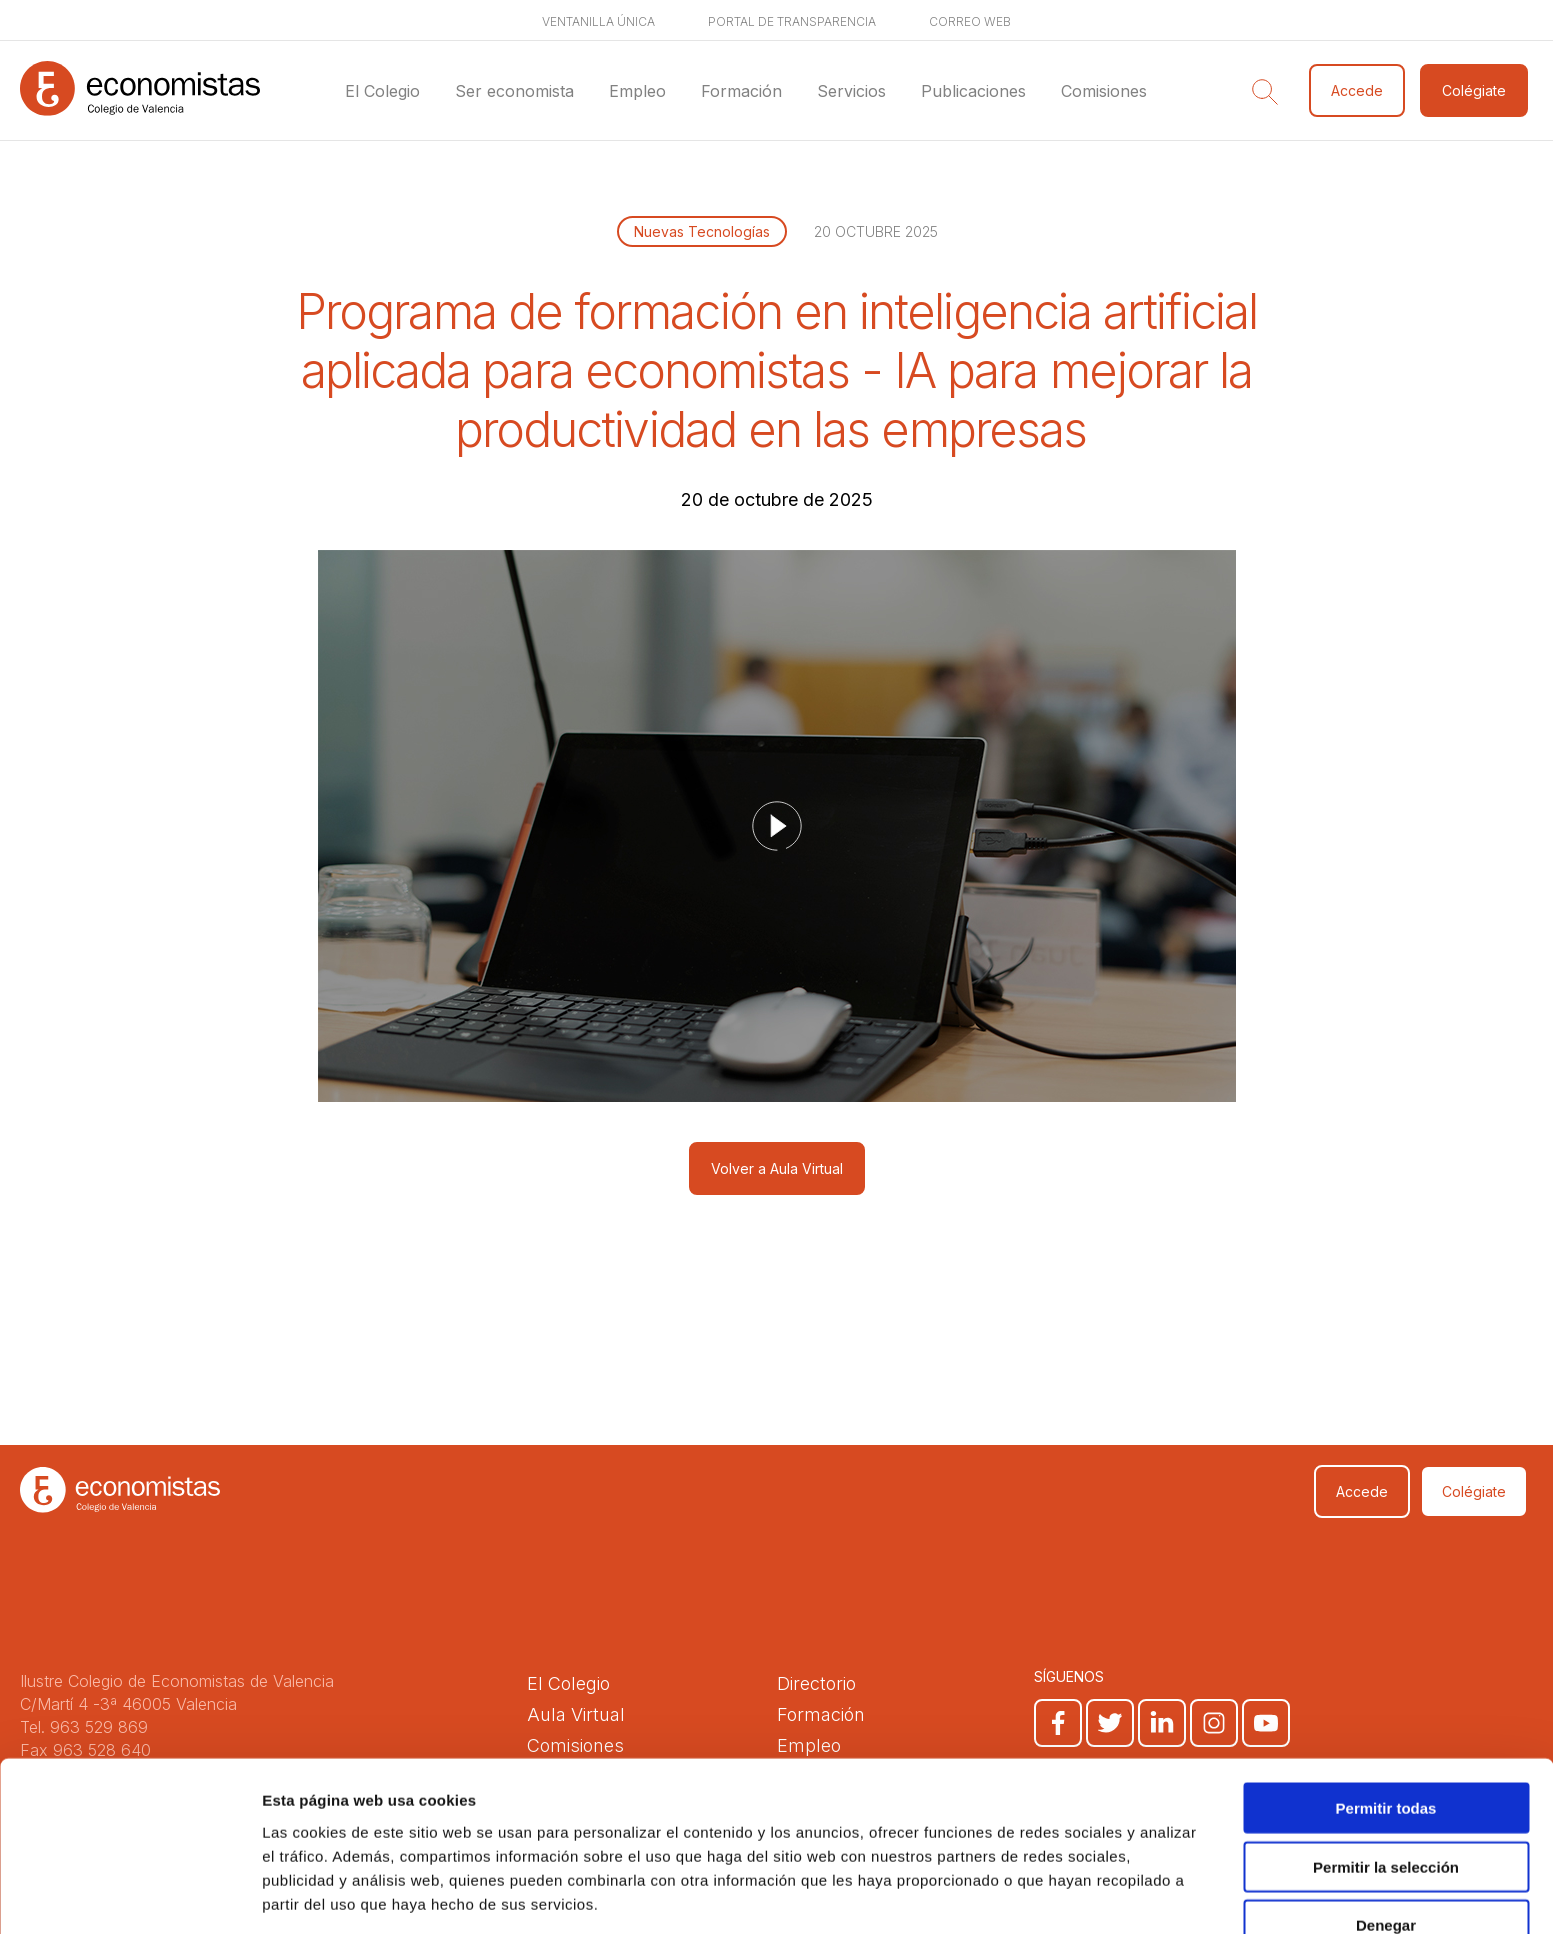 This screenshot has height=1934, width=1553. Describe the element at coordinates (1386, 1851) in the screenshot. I see `Denegar` at that location.